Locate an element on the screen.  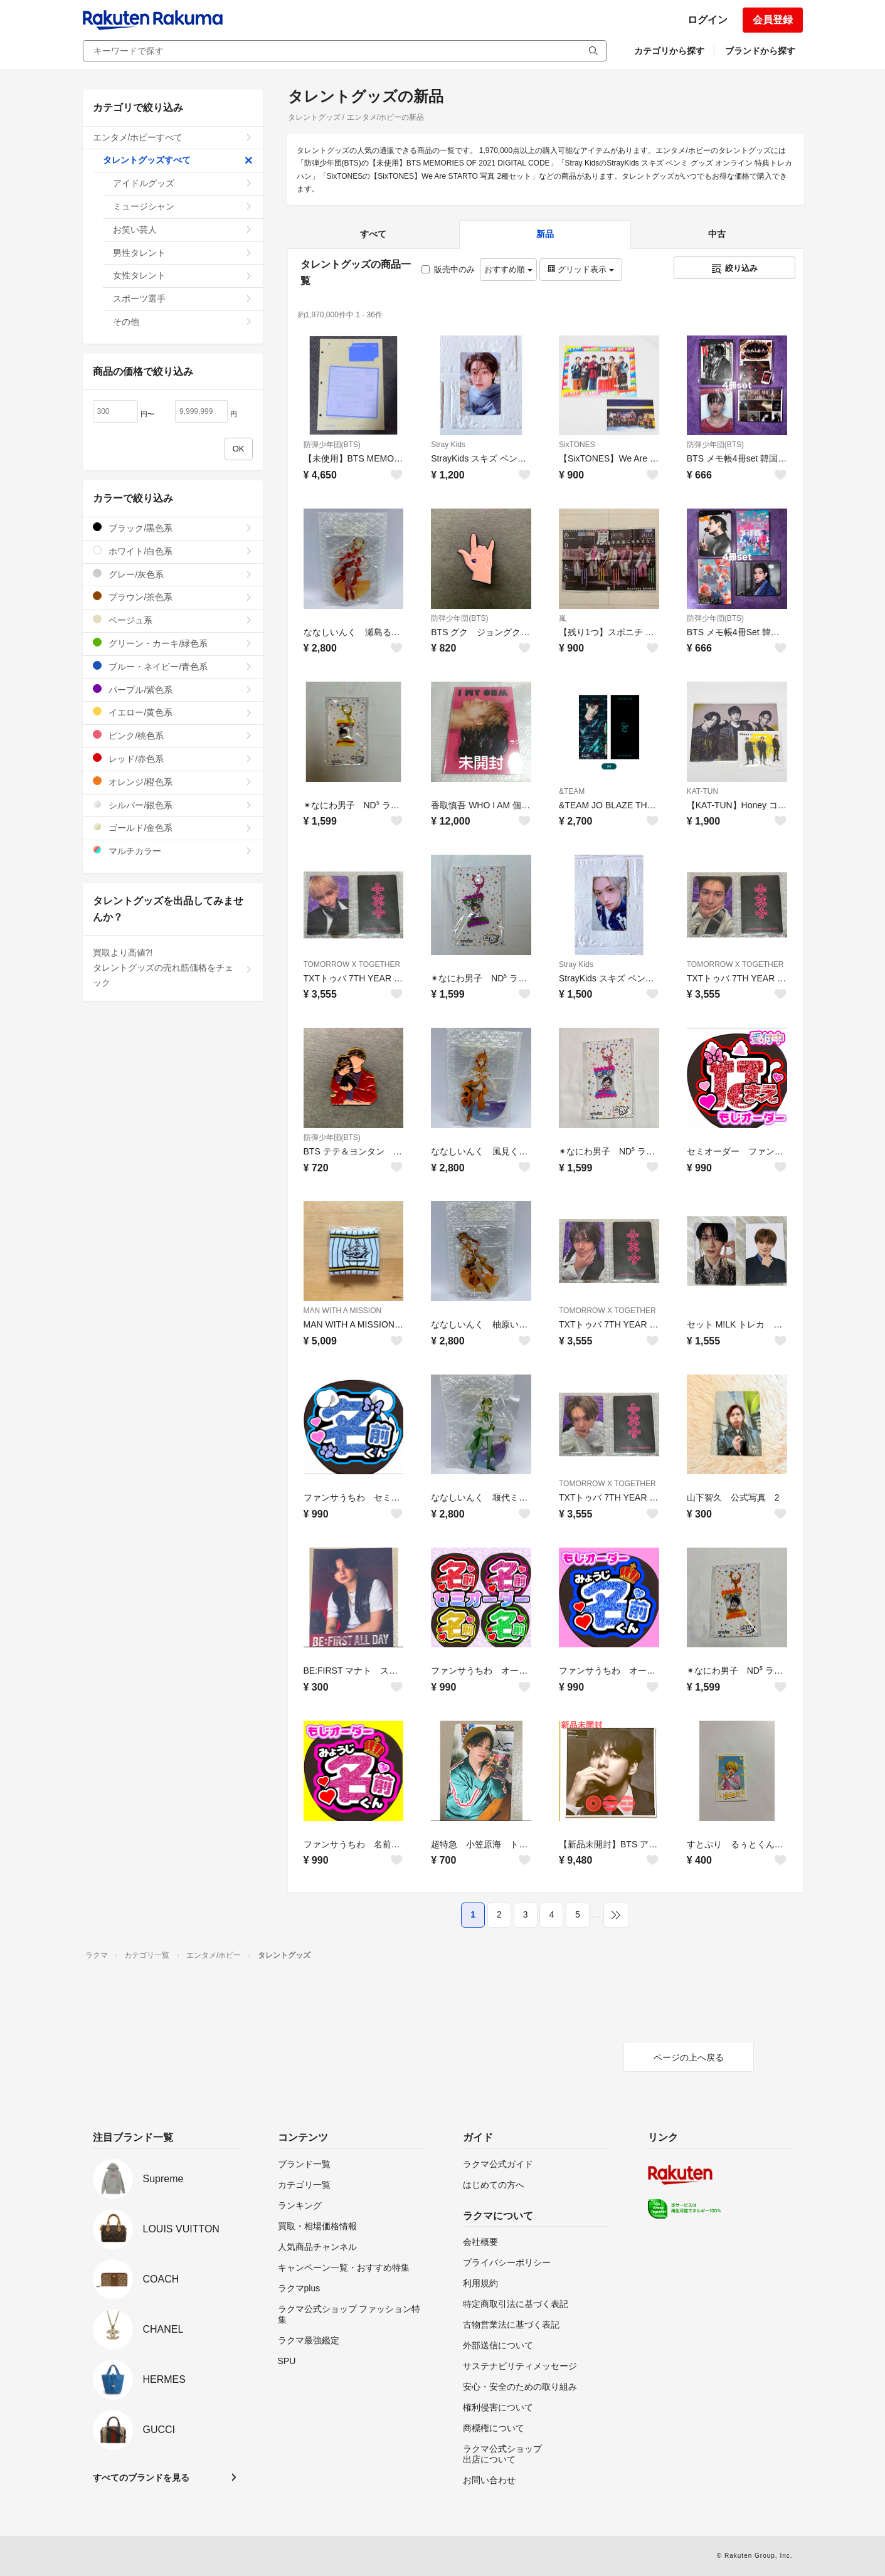
買取より高値?!タレントグッズの売れ筋価格をチェック is located at coordinates (173, 968).